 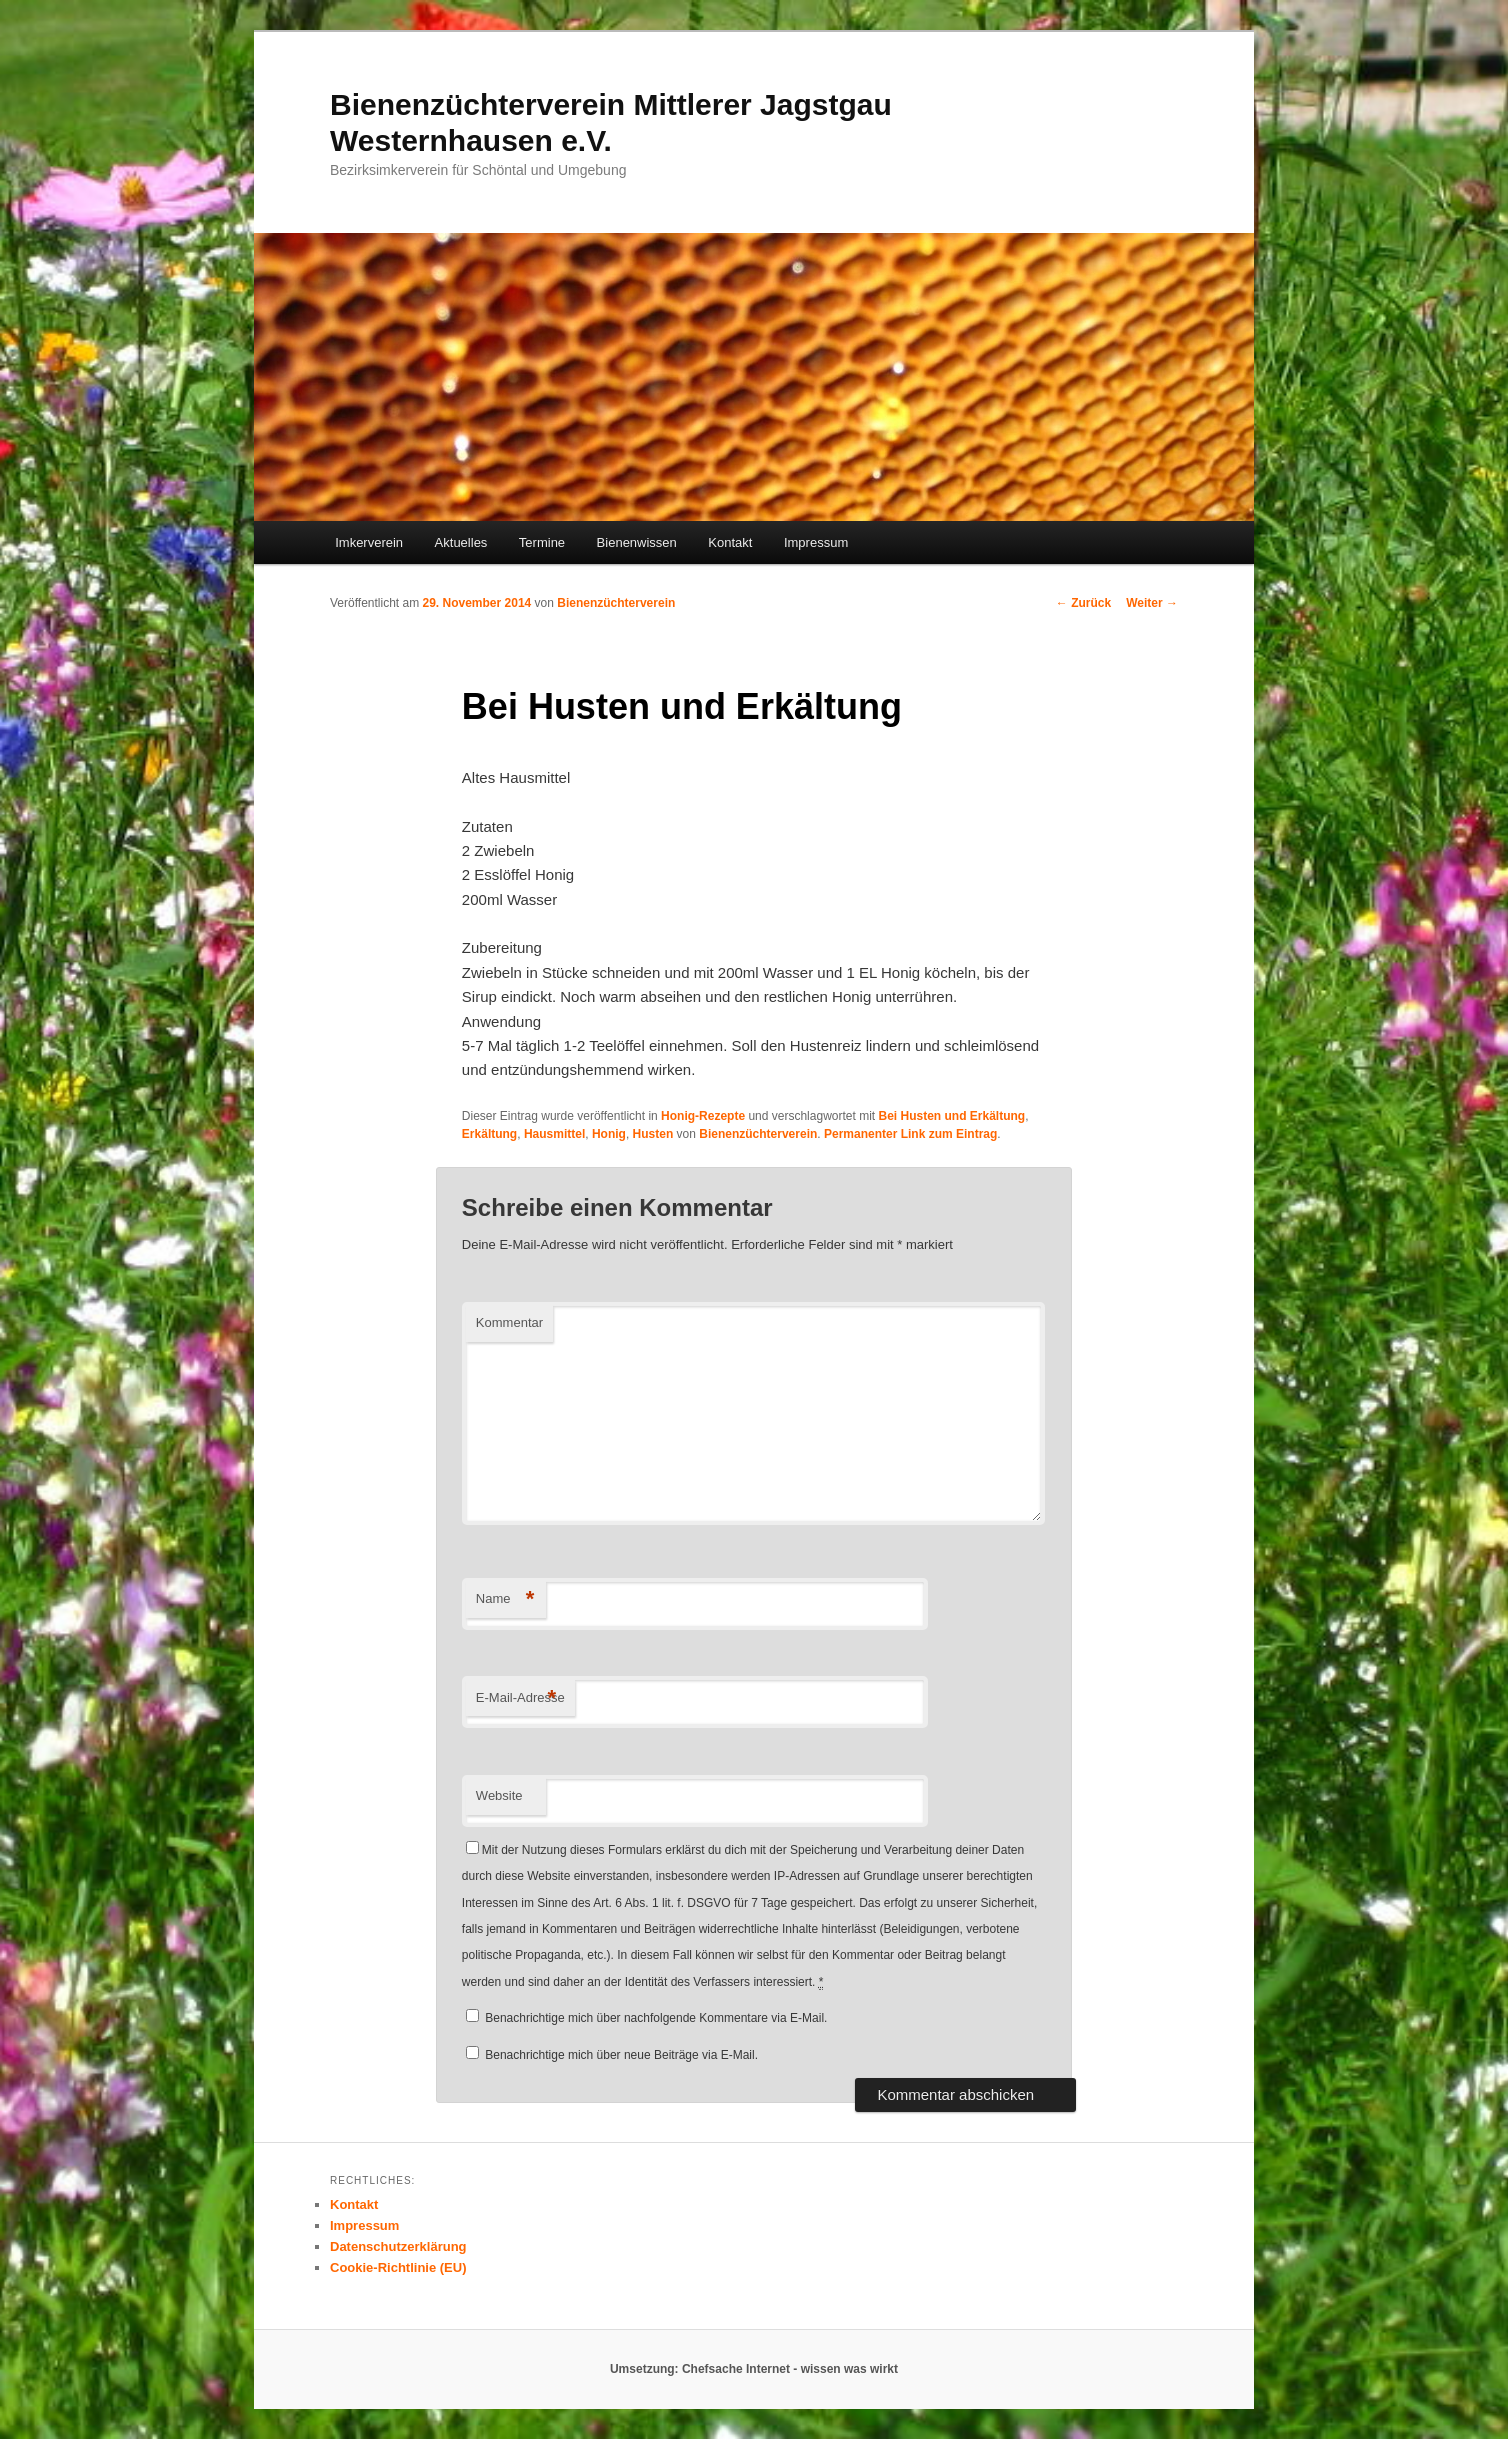 I want to click on Kommentar, so click(x=509, y=1322).